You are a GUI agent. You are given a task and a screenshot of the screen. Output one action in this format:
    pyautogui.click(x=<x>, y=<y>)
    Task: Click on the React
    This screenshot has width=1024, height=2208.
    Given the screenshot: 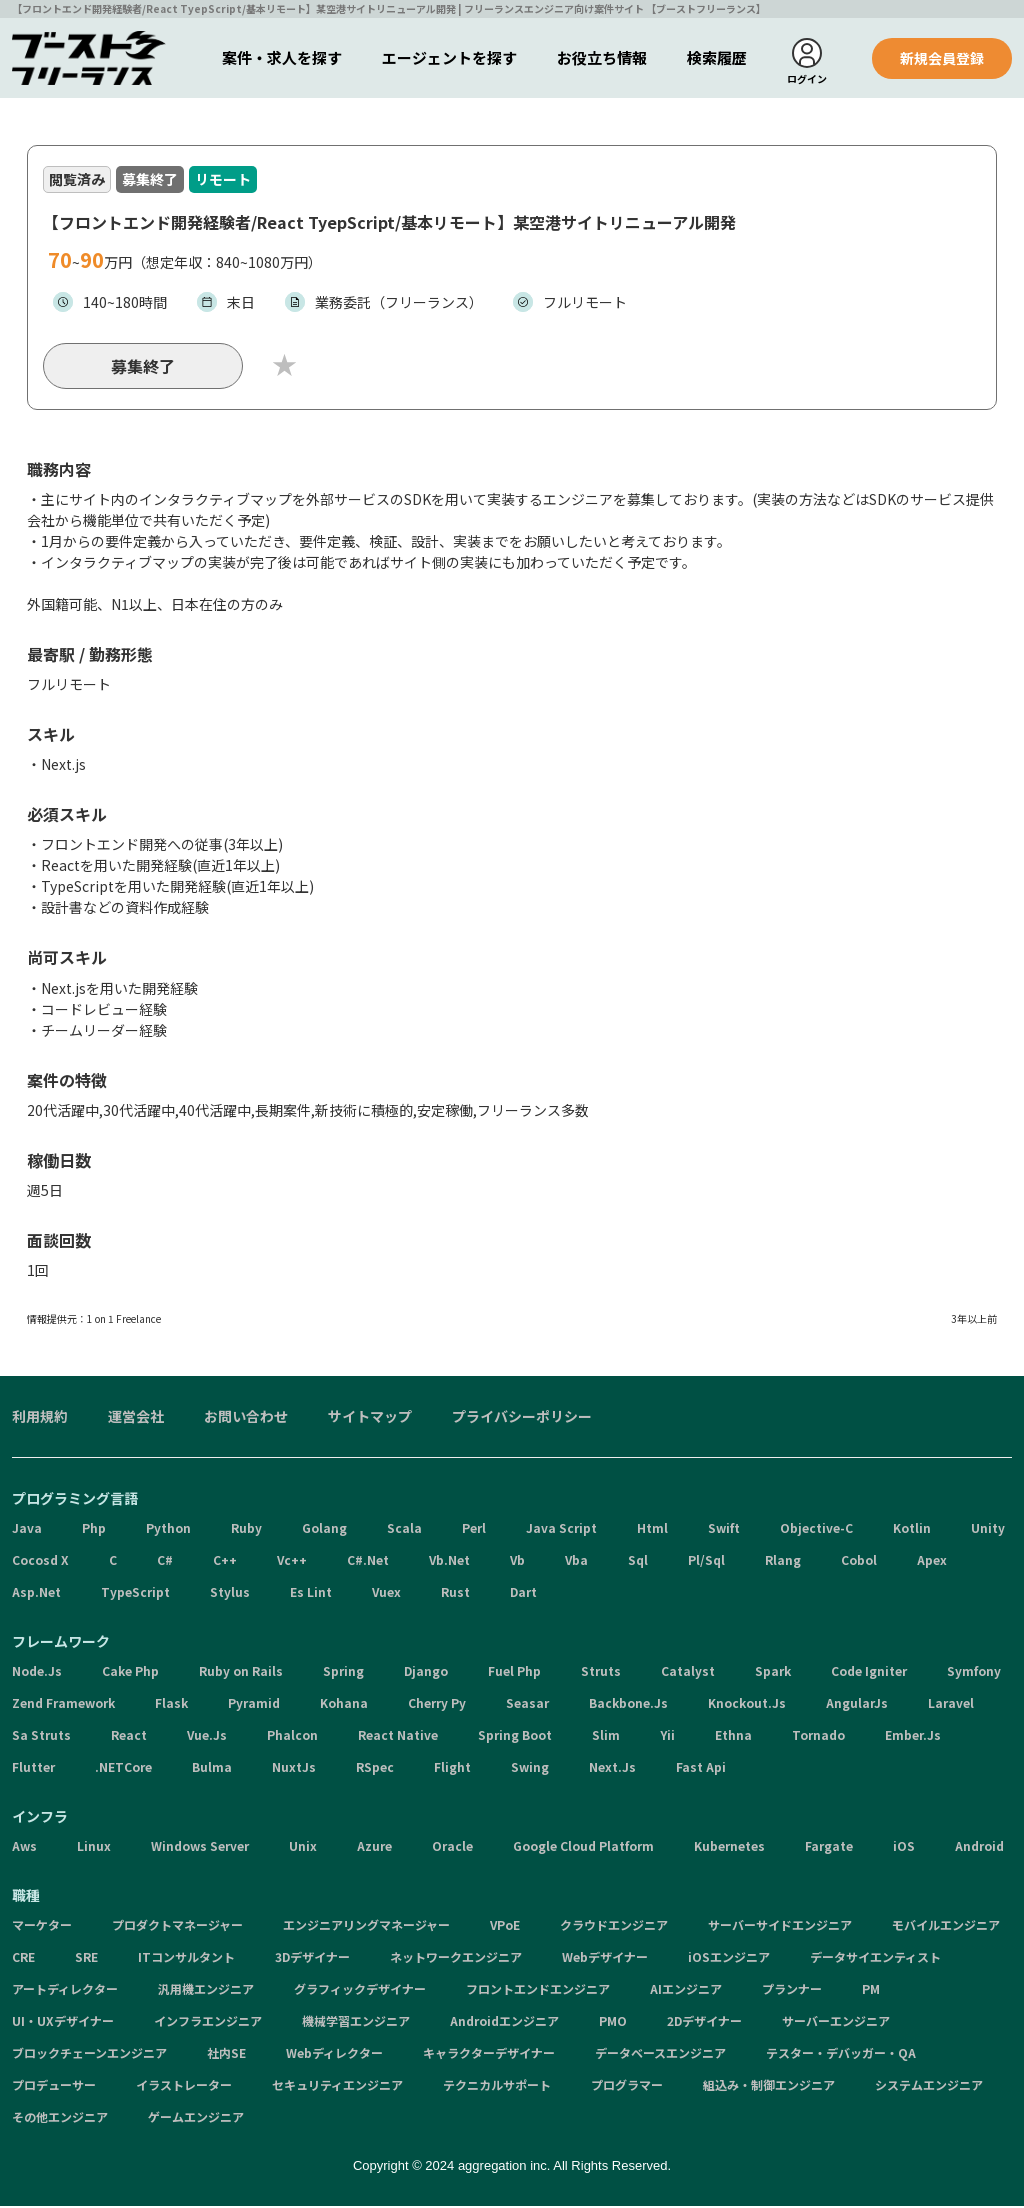 What is the action you would take?
    pyautogui.click(x=129, y=1737)
    